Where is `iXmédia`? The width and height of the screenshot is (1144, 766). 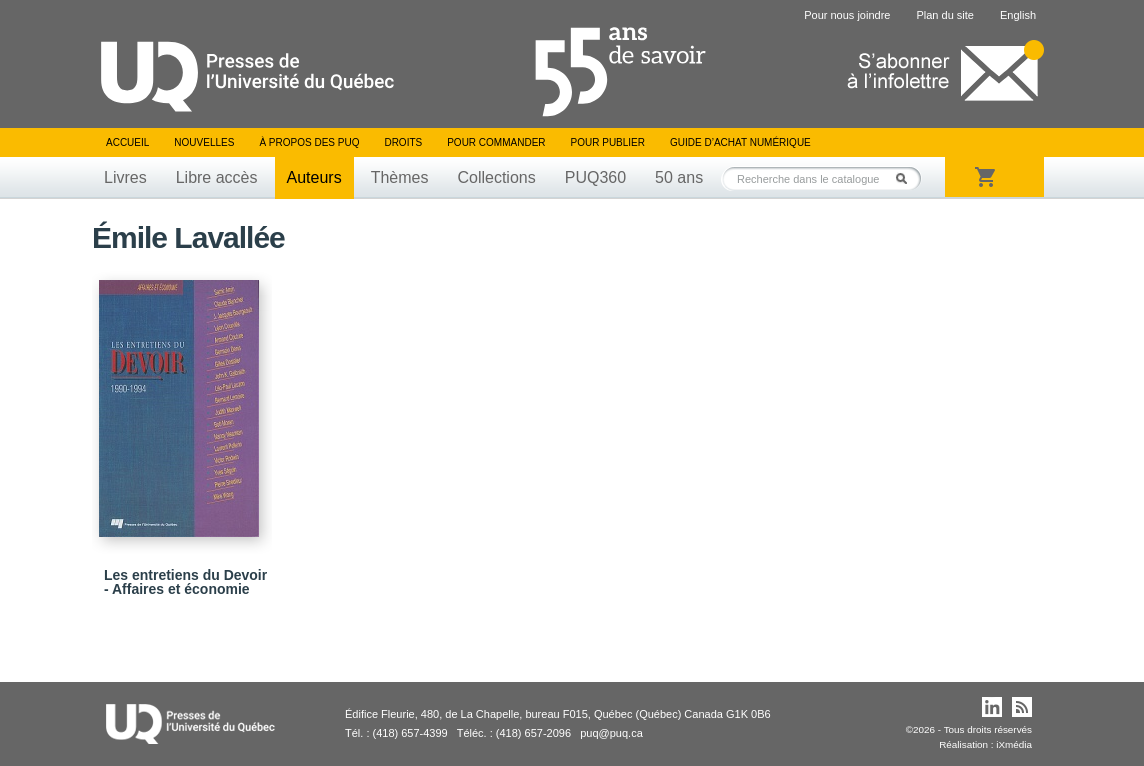 iXmédia is located at coordinates (1014, 744).